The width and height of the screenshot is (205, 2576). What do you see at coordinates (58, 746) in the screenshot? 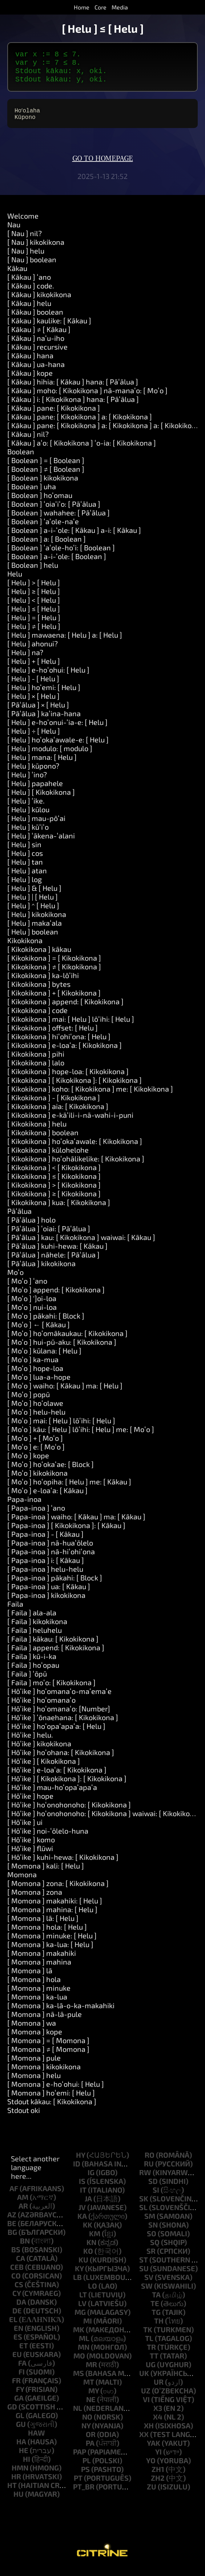
I see `[ Helu ] hoʻokaʻawale-e: [ Helu ]` at bounding box center [58, 746].